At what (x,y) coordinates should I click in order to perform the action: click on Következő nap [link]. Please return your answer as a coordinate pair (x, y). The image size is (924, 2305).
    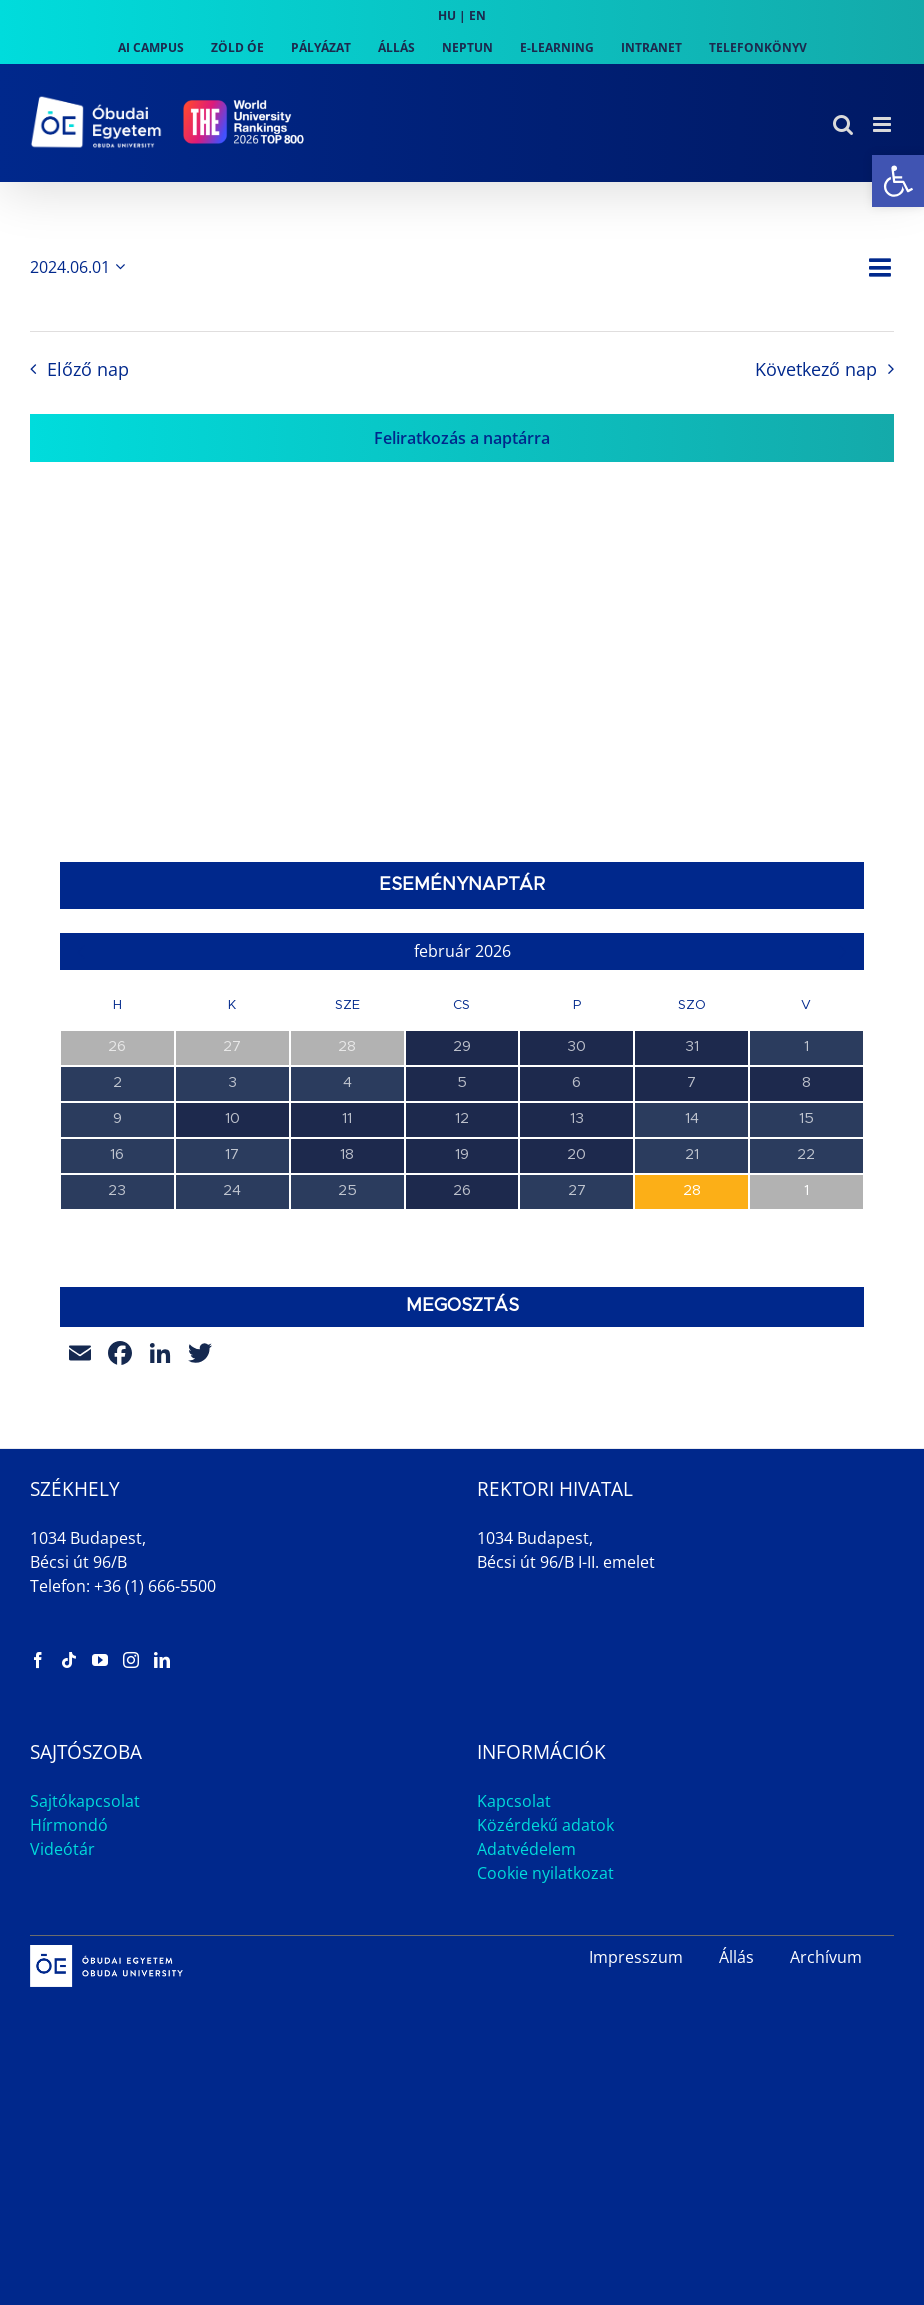
    Looking at the image, I should click on (816, 369).